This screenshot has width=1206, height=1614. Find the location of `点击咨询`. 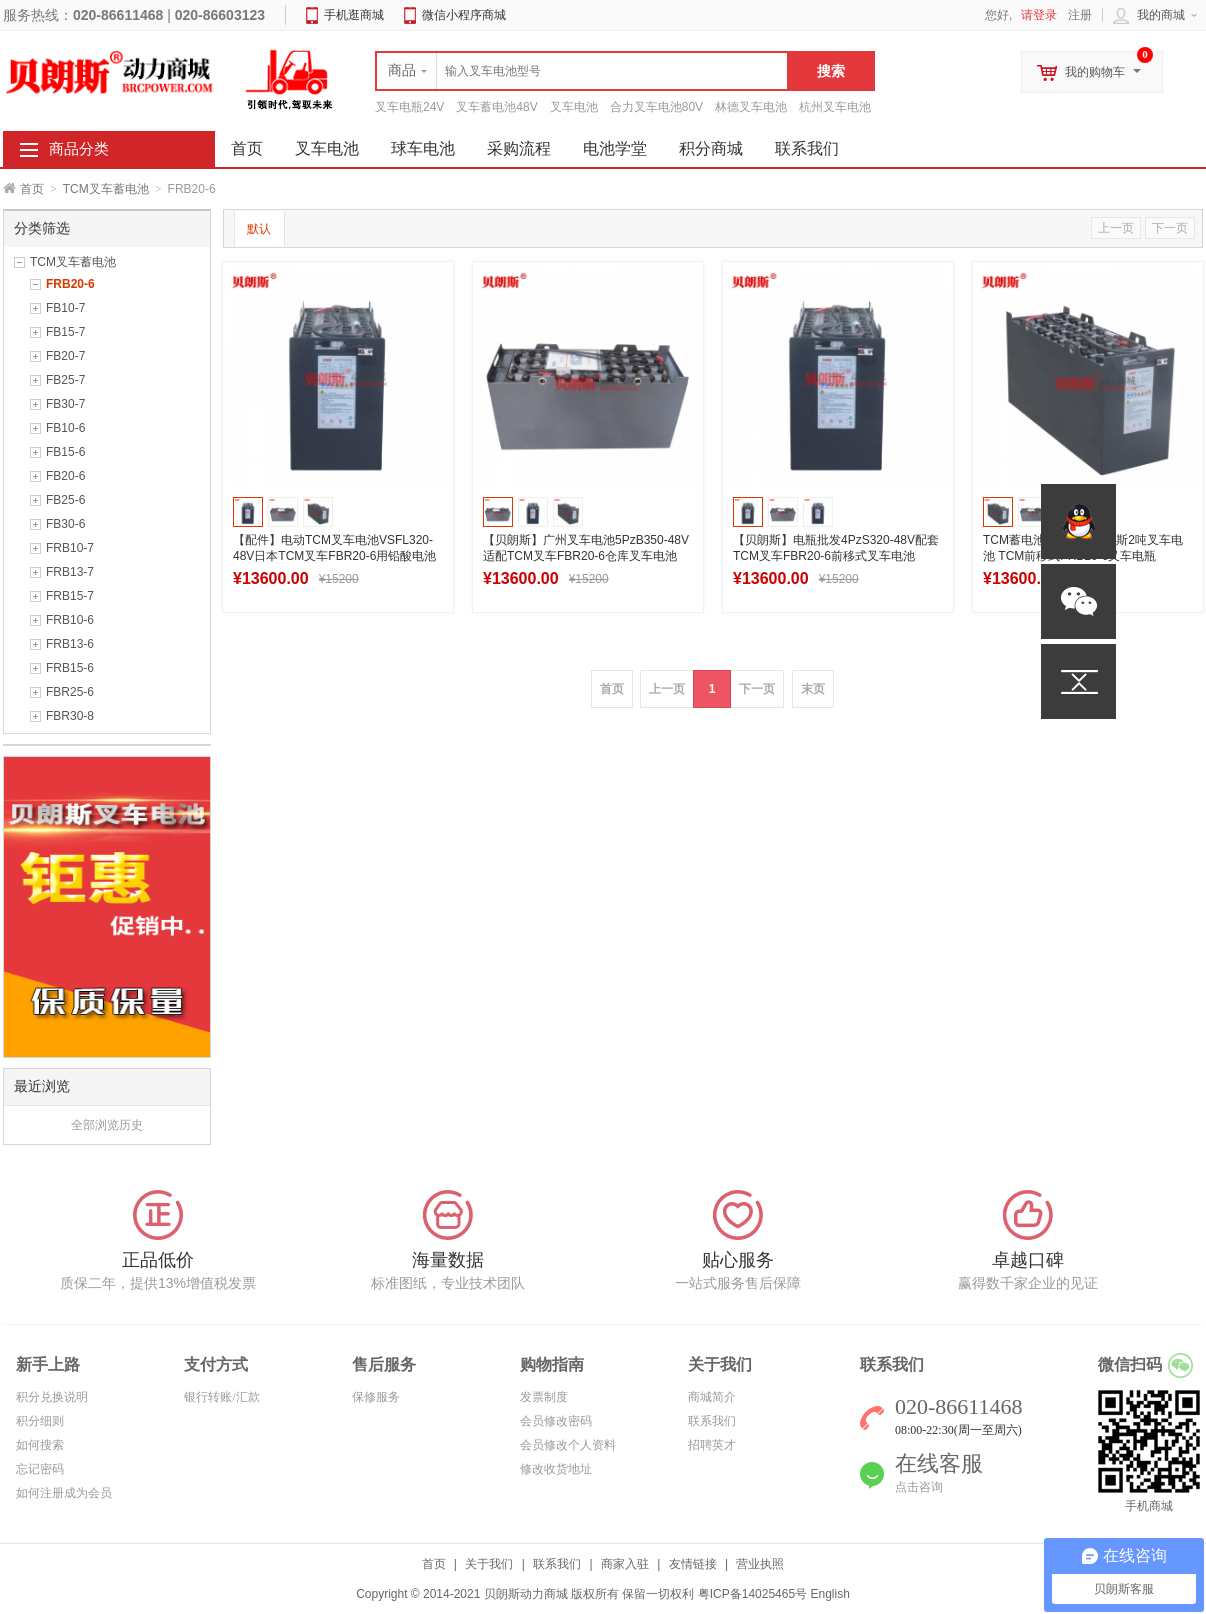

点击咨询 is located at coordinates (919, 1487).